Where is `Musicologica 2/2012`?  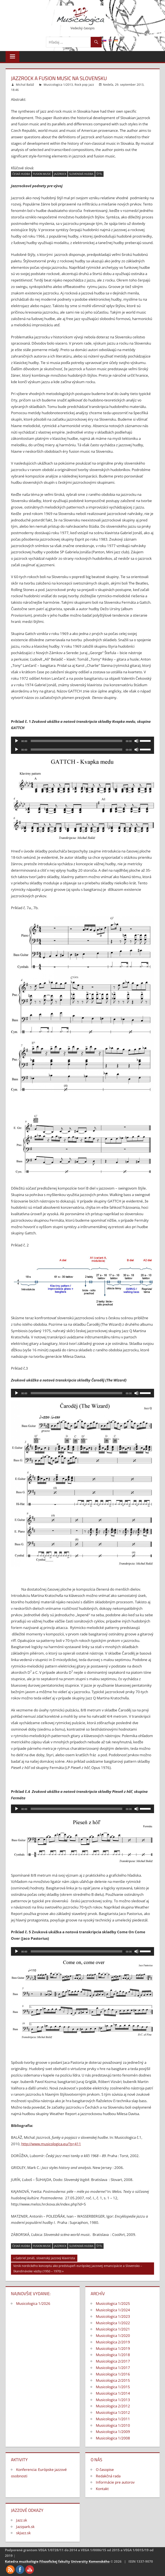 Musicologica 2/2012 is located at coordinates (113, 2405).